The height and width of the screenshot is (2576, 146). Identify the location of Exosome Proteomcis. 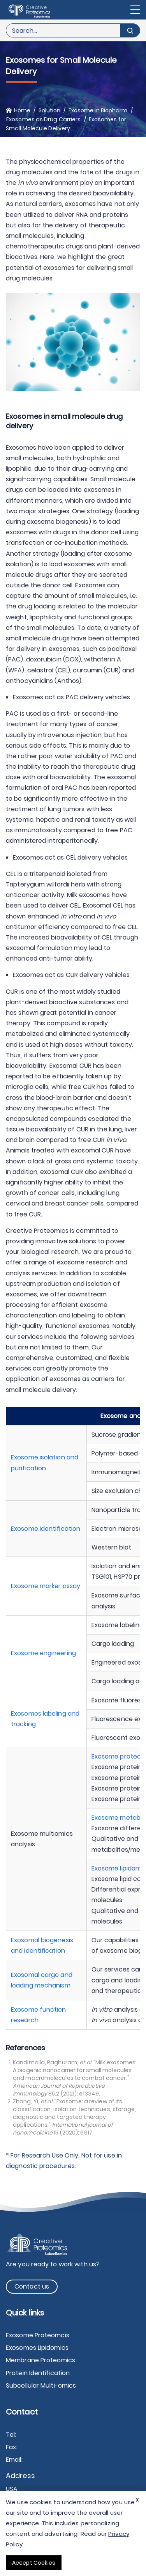
(37, 2335).